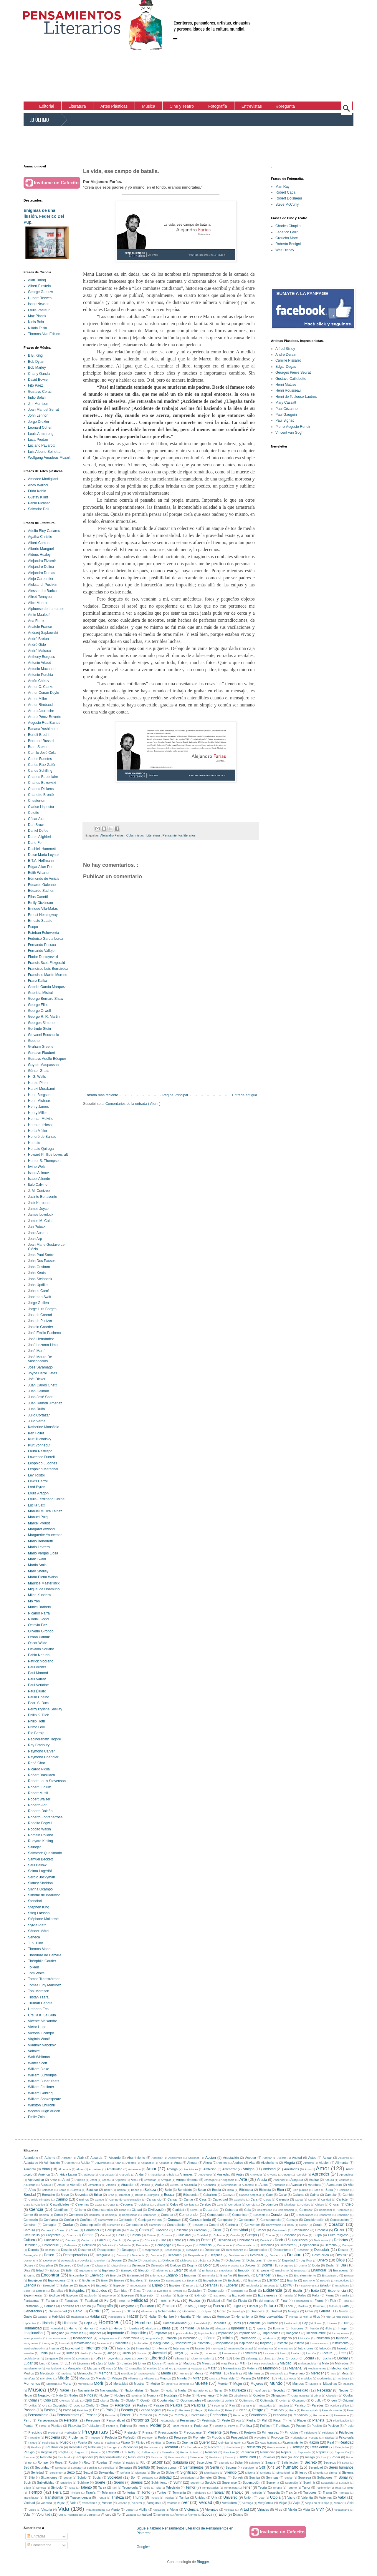 Image resolution: width=377 pixels, height=2576 pixels. What do you see at coordinates (135, 2275) in the screenshot?
I see `Enfermedad` at bounding box center [135, 2275].